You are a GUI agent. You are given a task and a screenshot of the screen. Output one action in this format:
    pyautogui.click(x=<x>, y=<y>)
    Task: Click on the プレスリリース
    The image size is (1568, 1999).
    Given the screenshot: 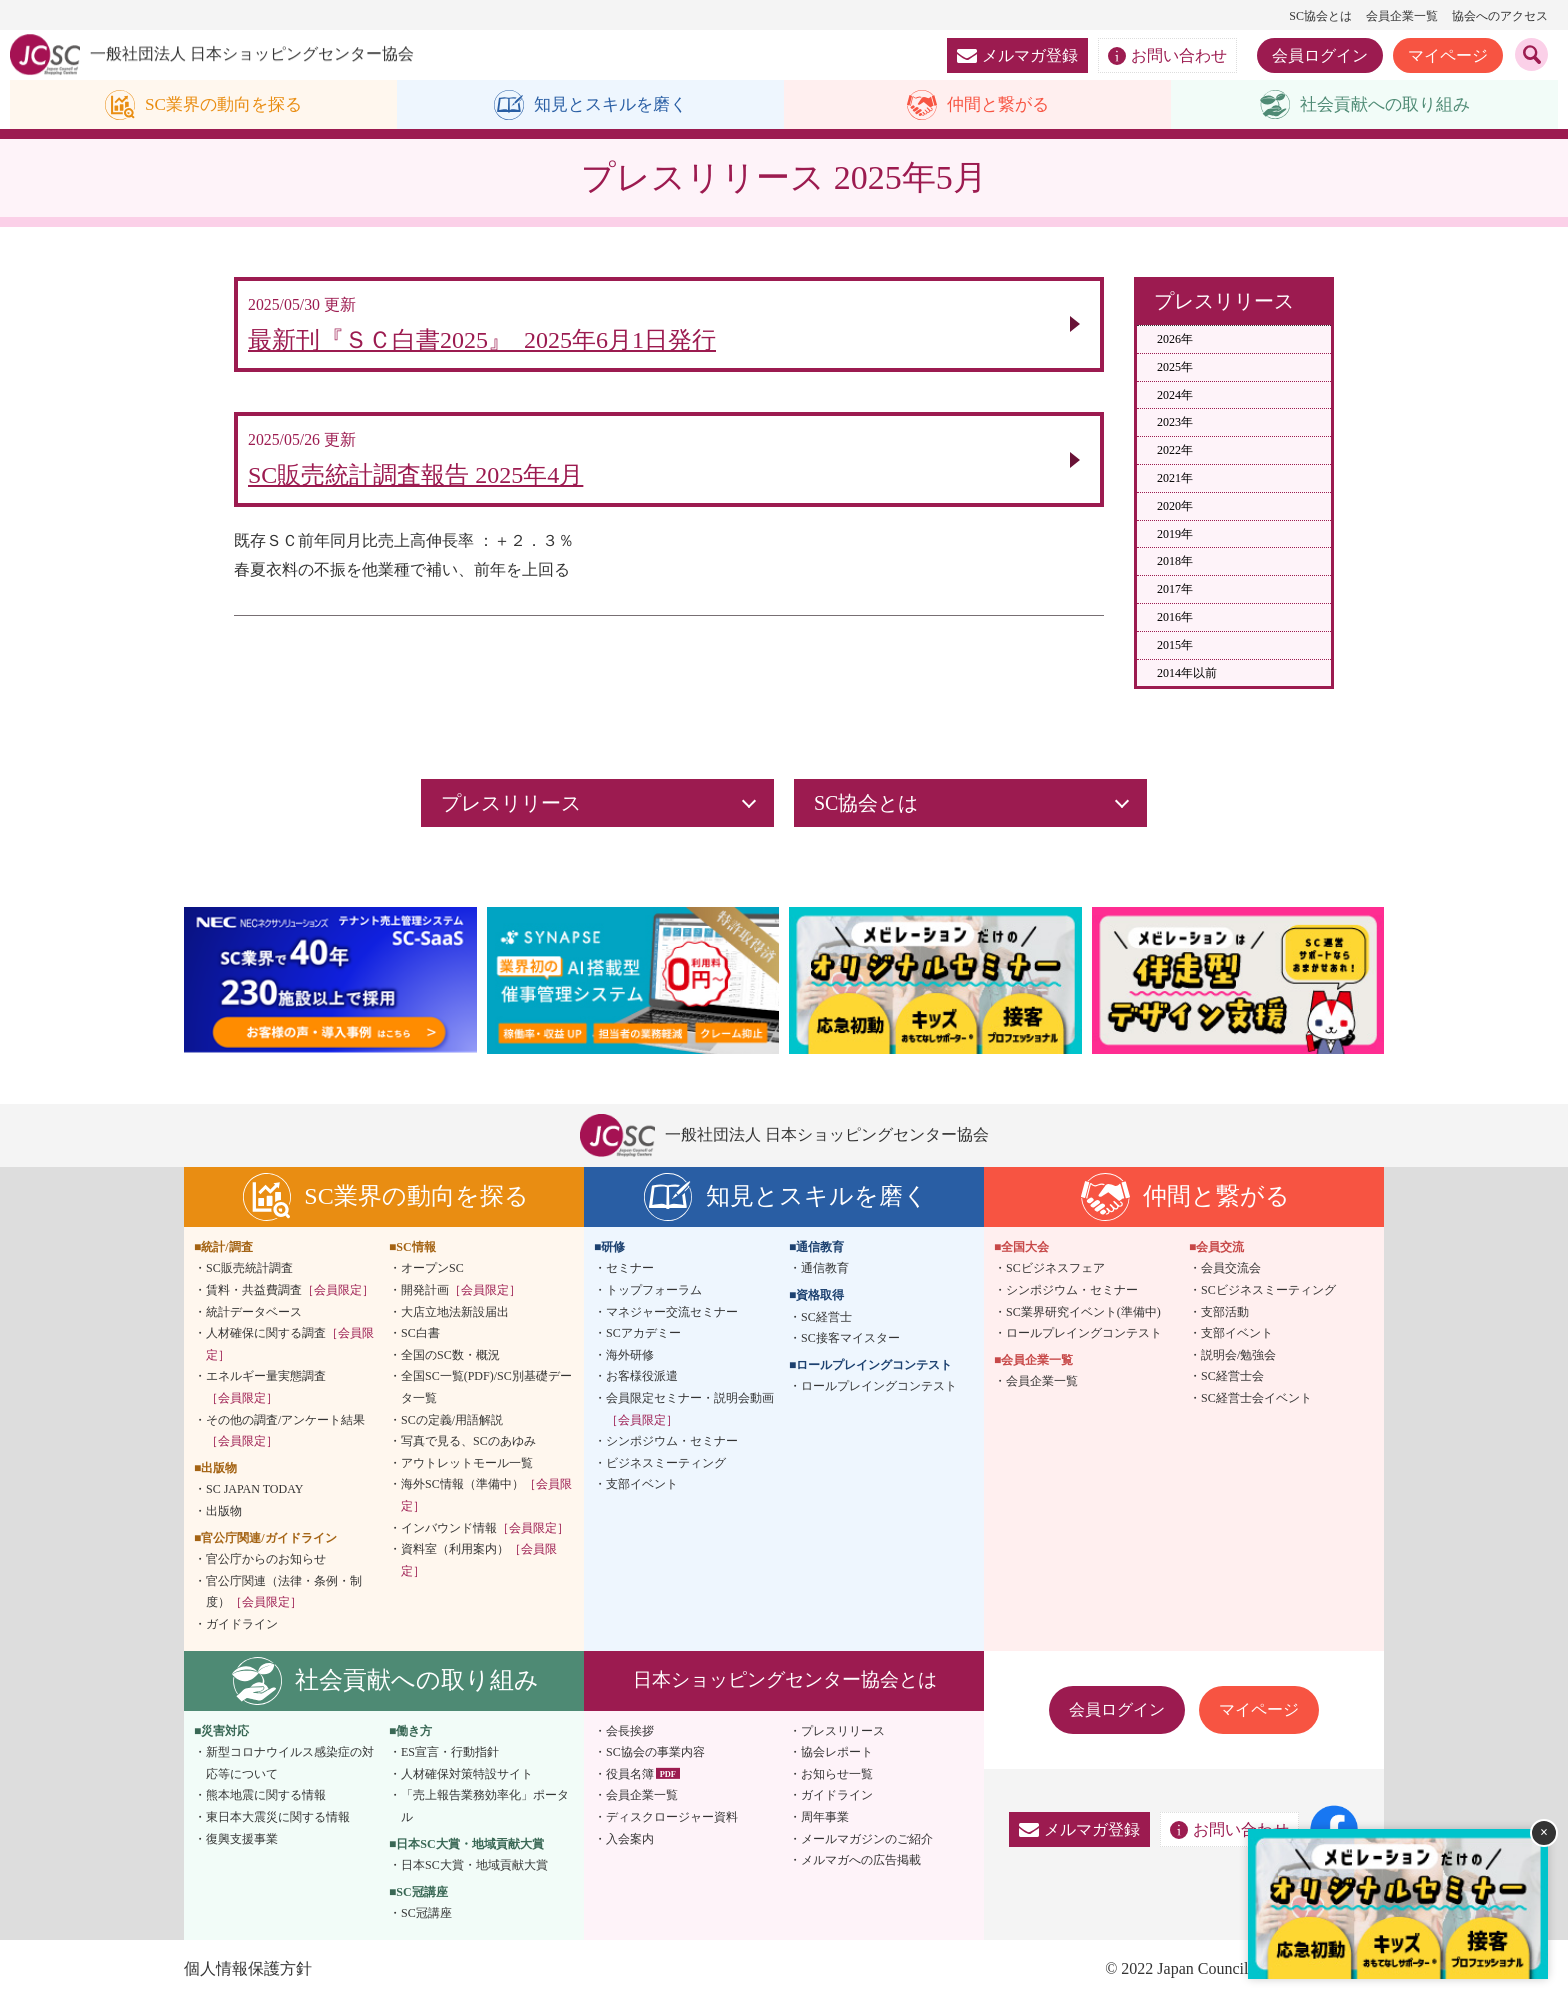 What is the action you would take?
    pyautogui.click(x=843, y=1731)
    